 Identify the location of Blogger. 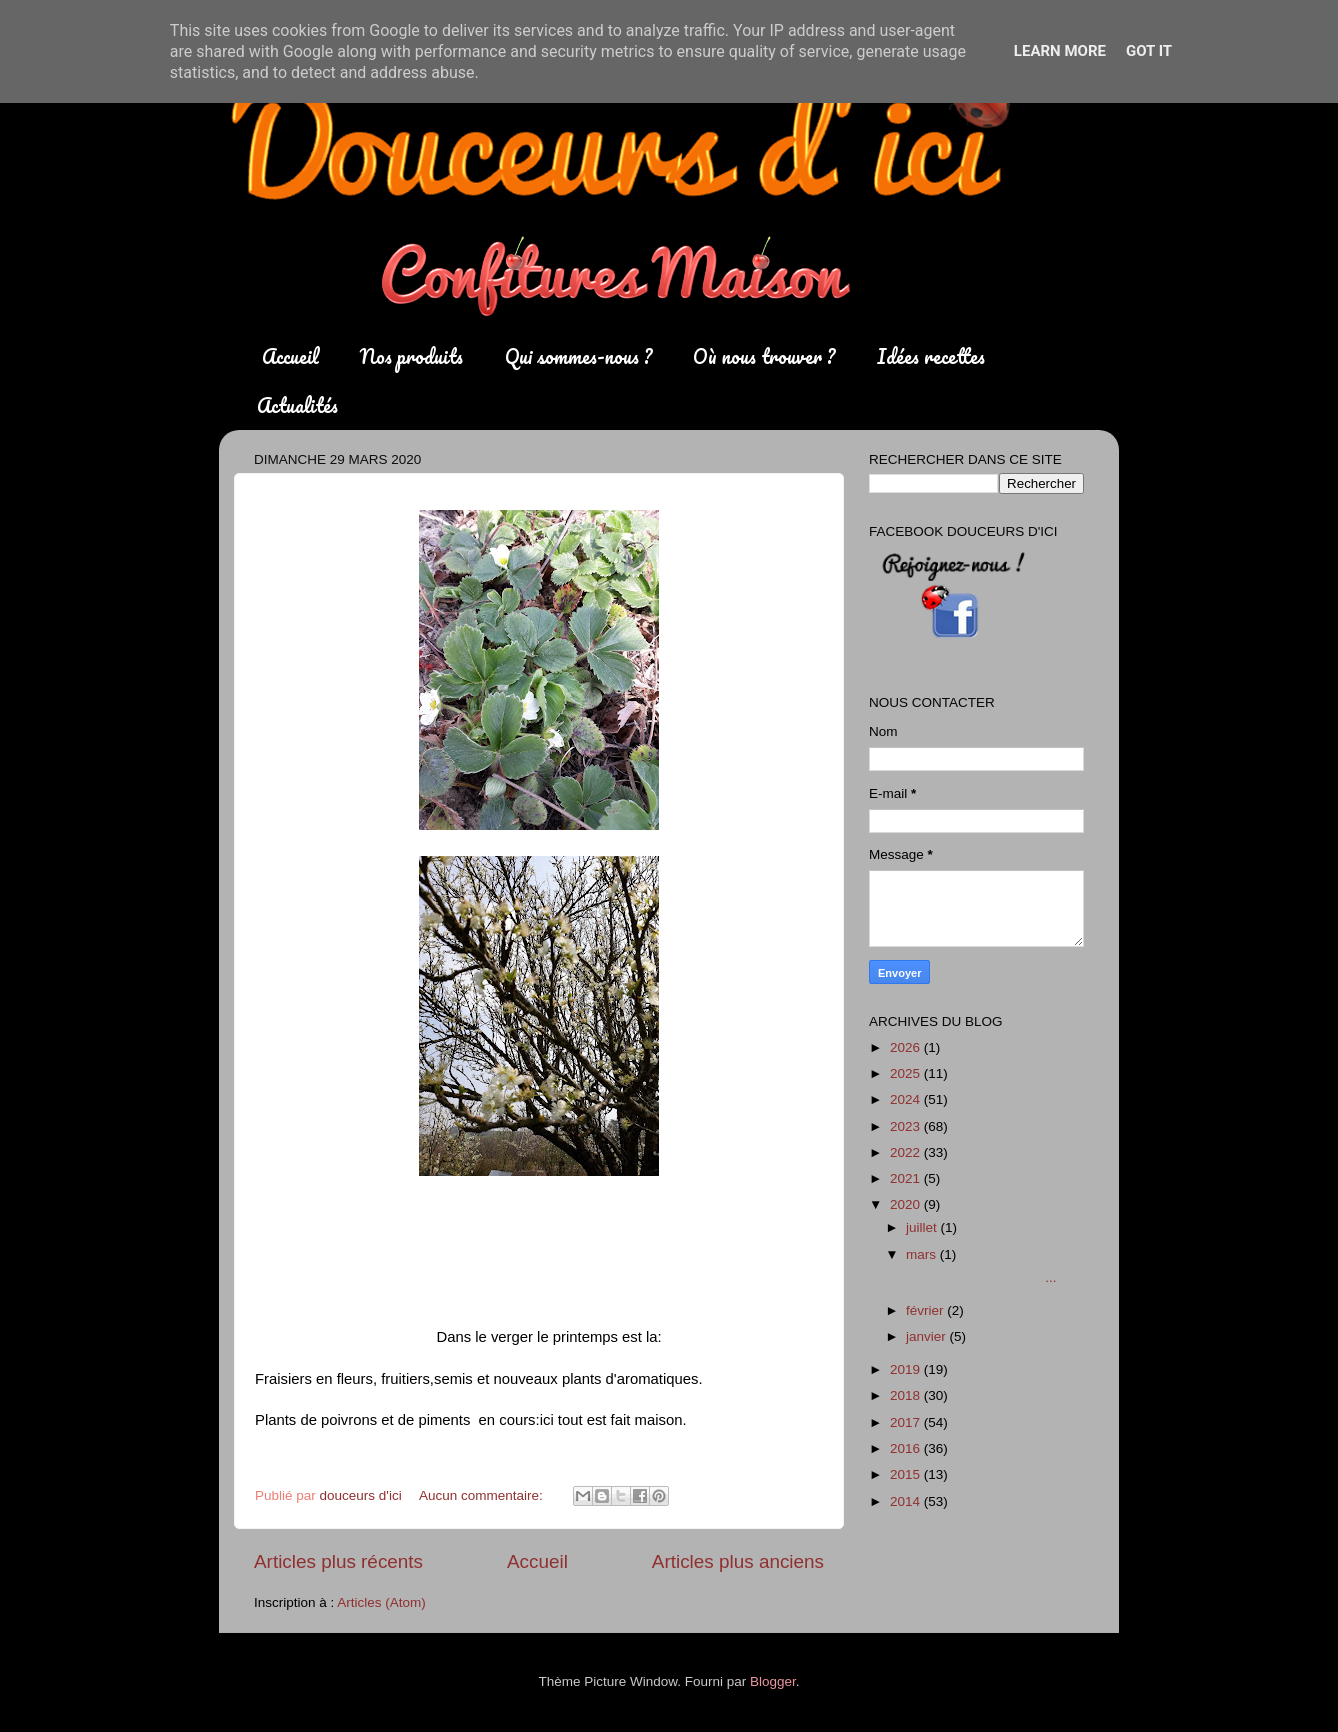
(773, 1681).